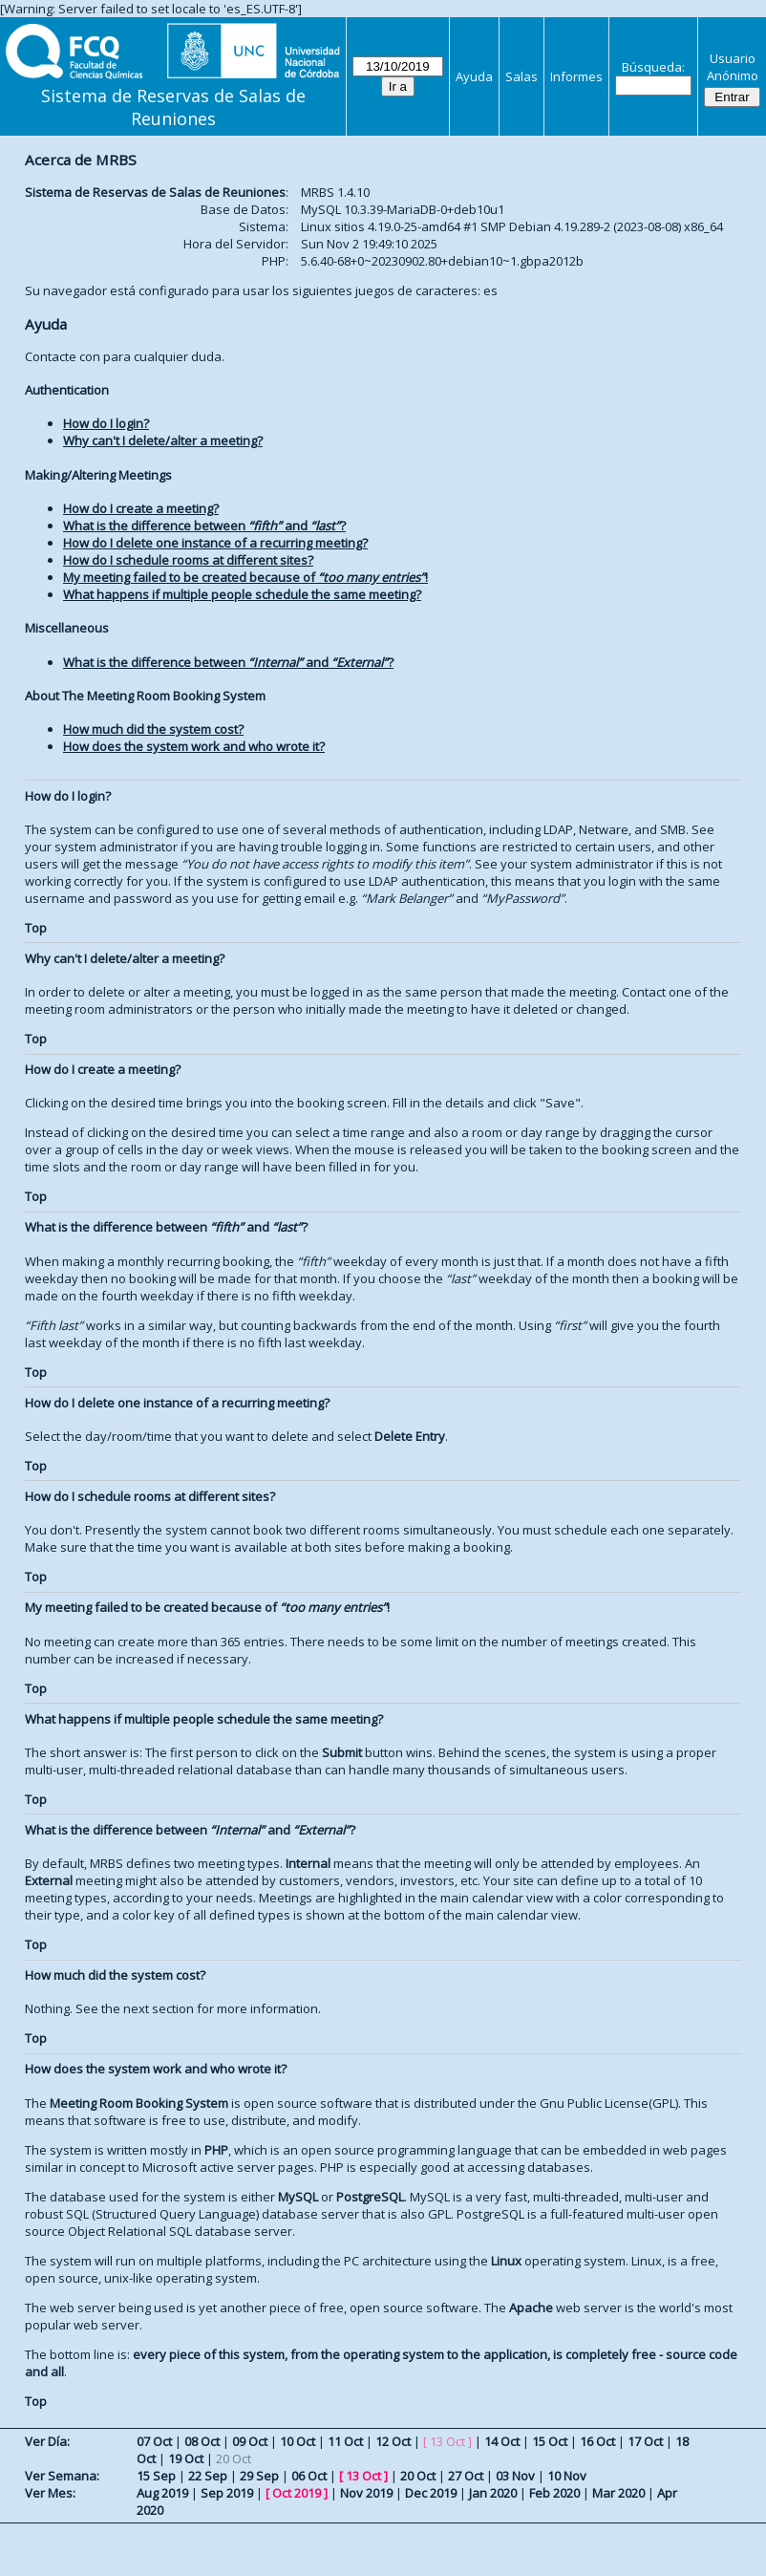 The image size is (766, 2576). Describe the element at coordinates (154, 2441) in the screenshot. I see `07 Oct` at that location.